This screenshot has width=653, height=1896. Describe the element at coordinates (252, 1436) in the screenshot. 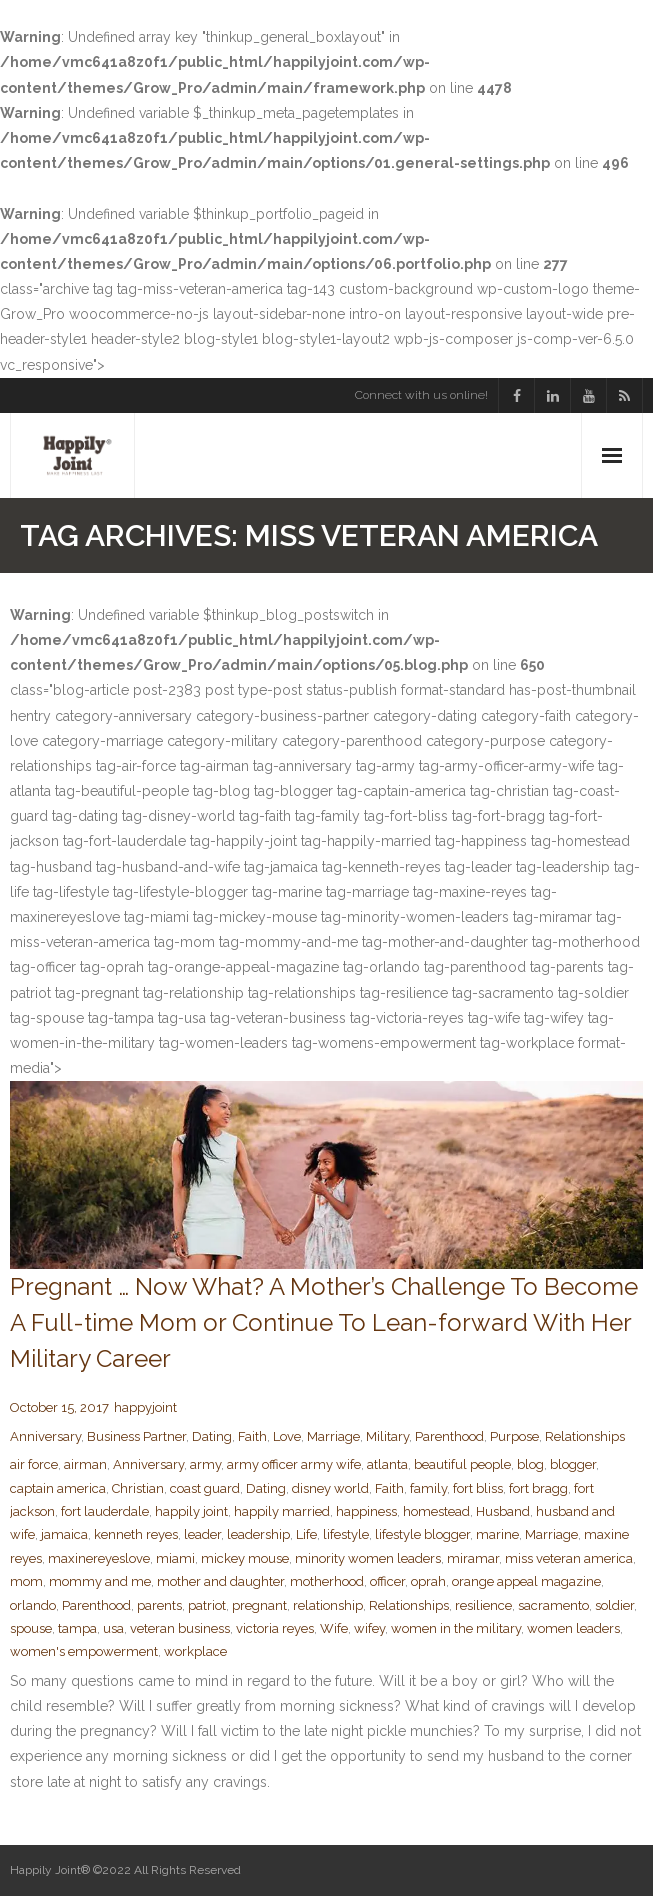

I see `Faith` at that location.